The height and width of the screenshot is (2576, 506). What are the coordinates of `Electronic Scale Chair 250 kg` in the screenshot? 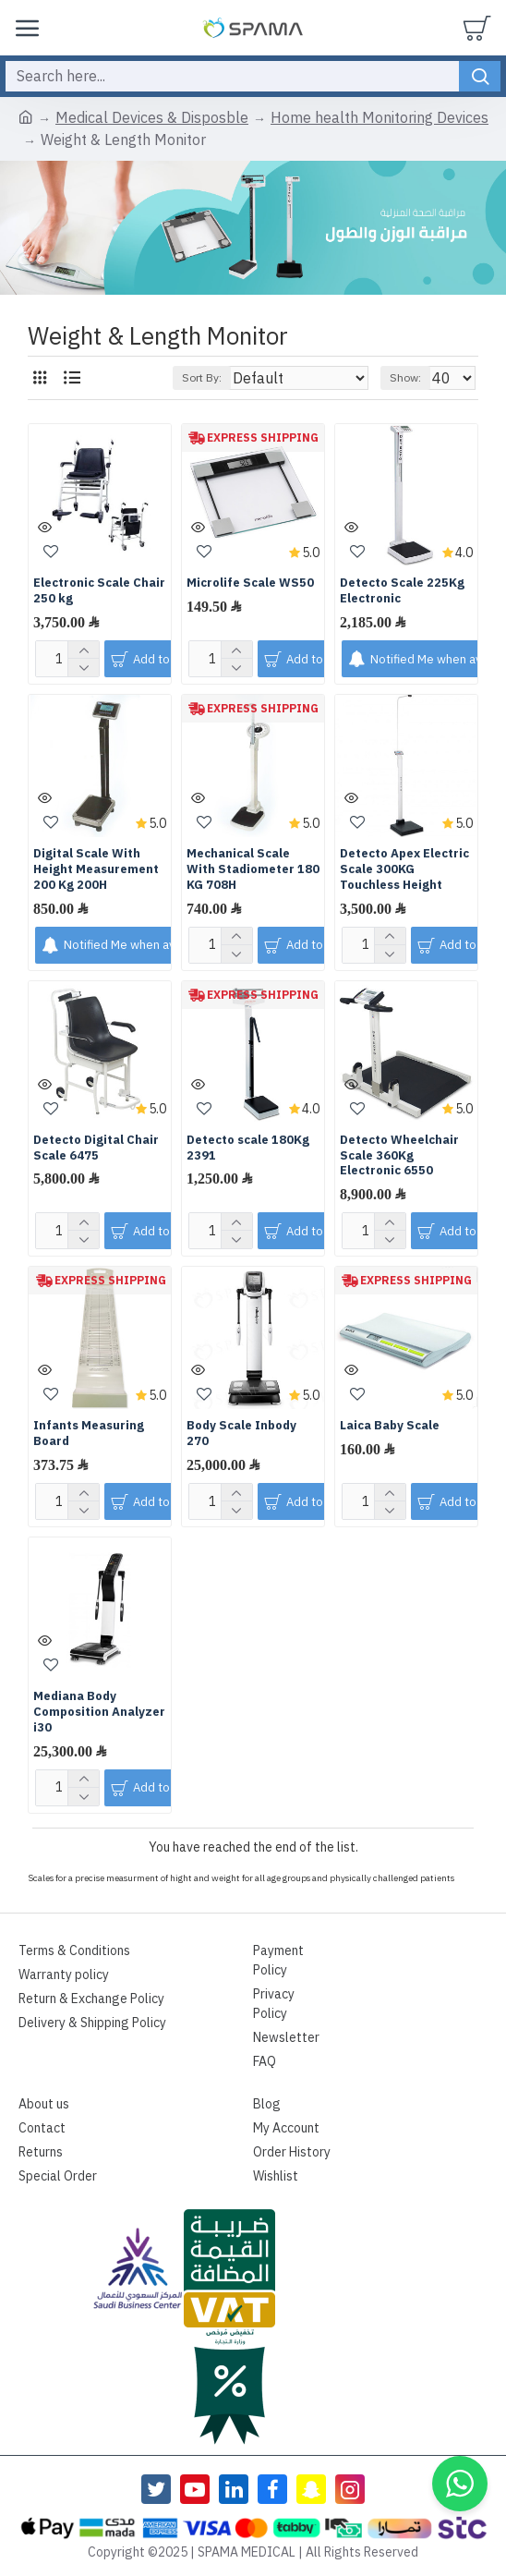 It's located at (99, 591).